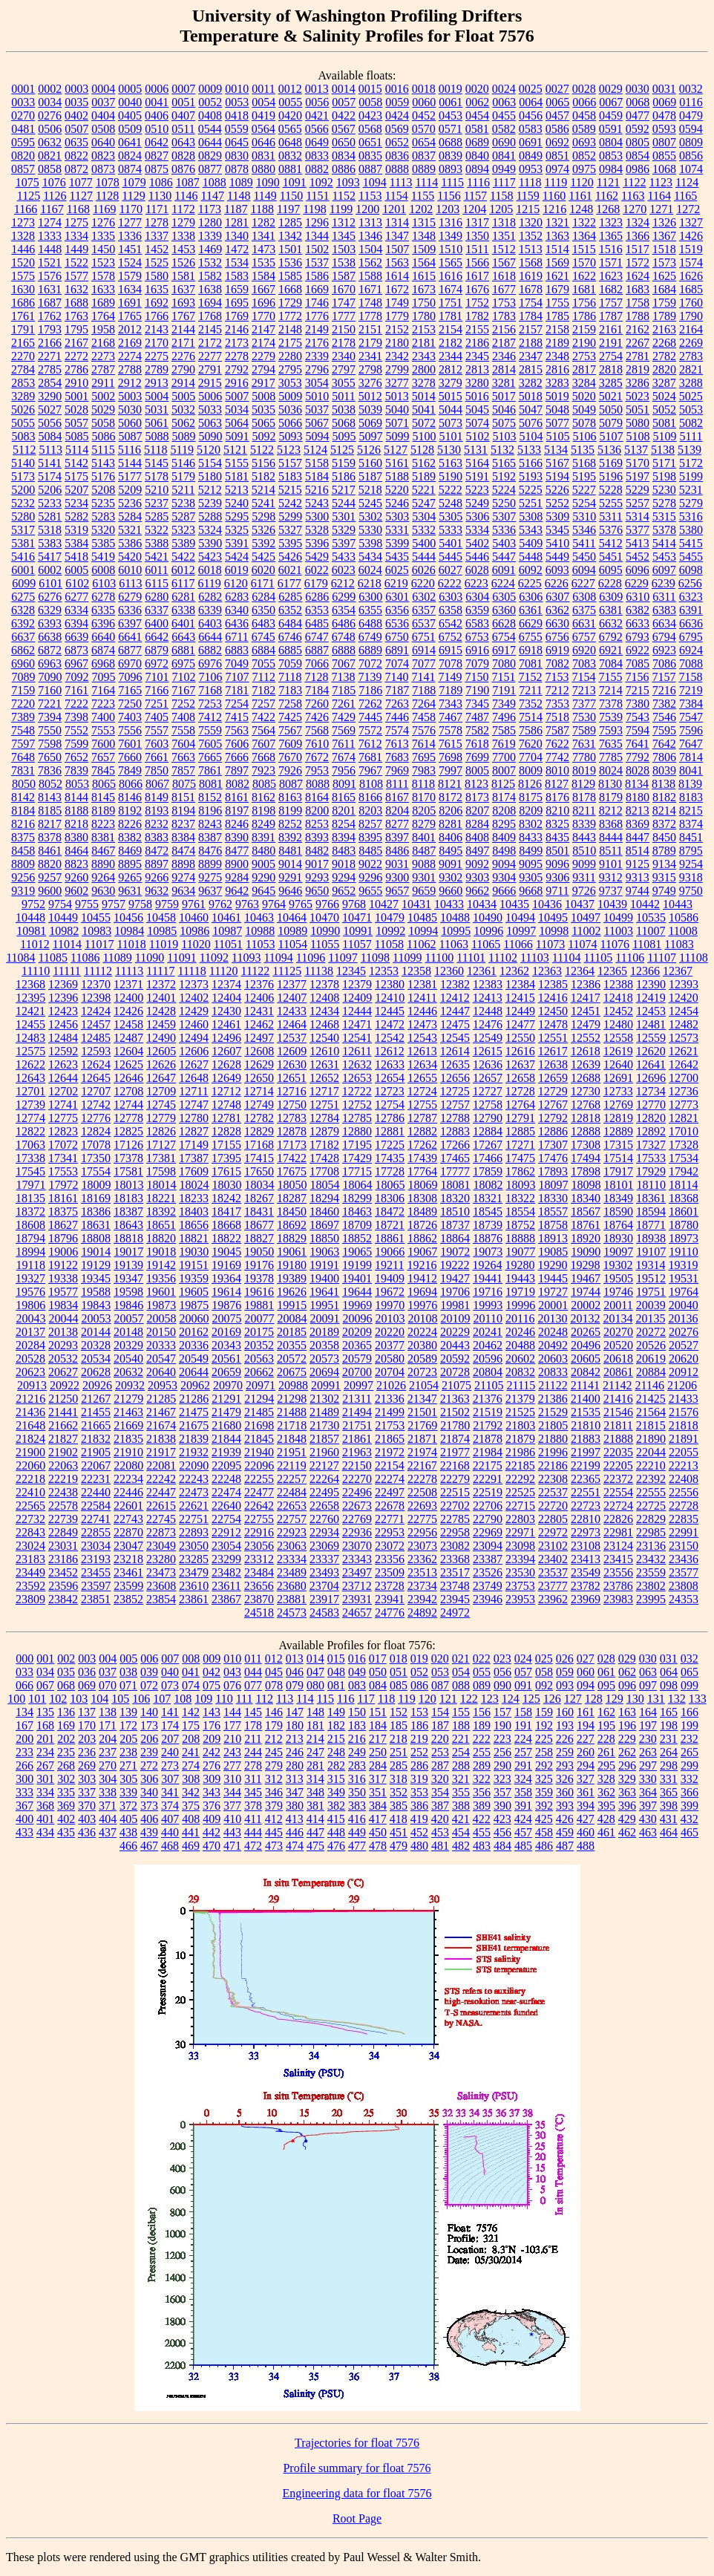  What do you see at coordinates (30, 1492) in the screenshot?
I see `22410` at bounding box center [30, 1492].